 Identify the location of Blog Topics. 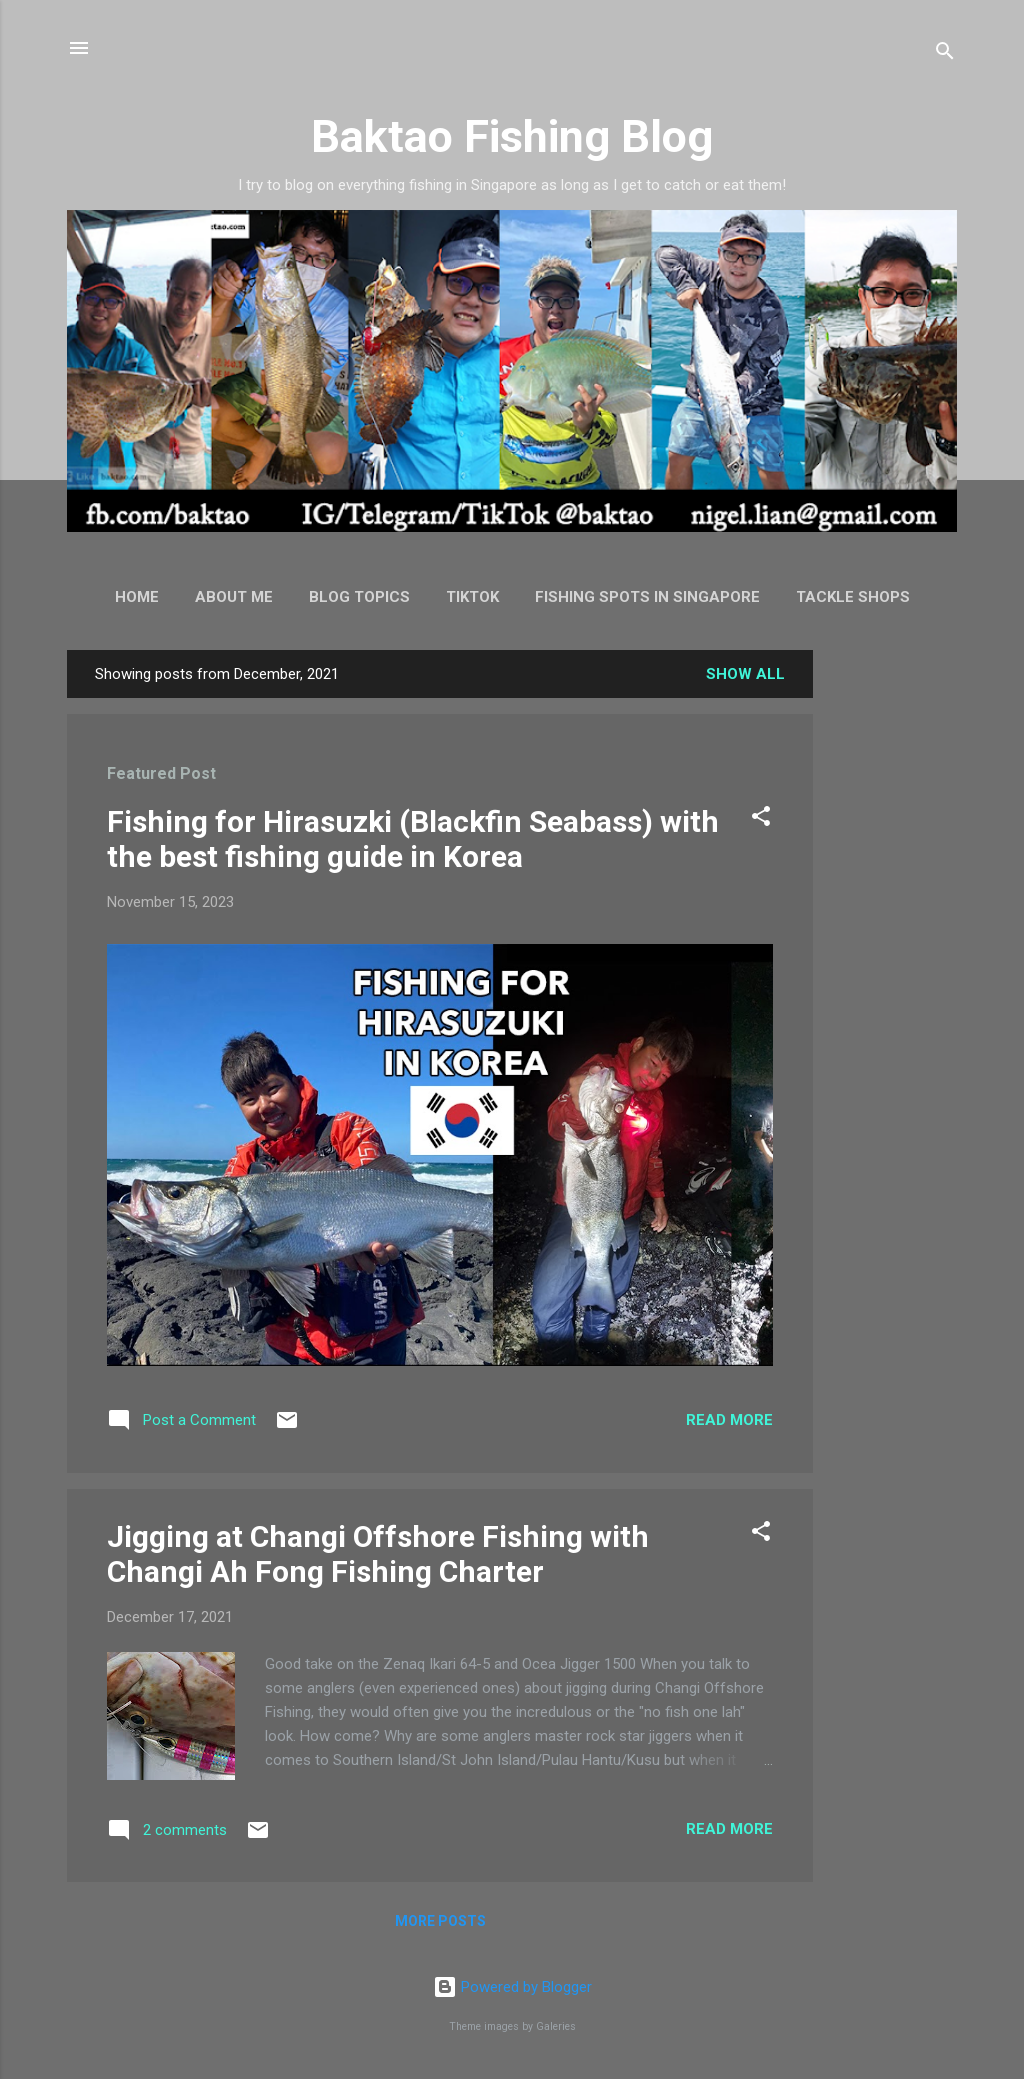
(359, 597).